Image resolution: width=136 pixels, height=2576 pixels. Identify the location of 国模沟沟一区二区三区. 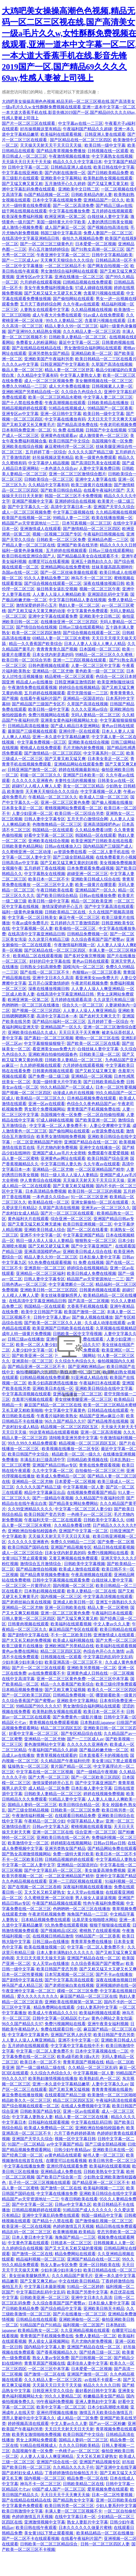
(83, 967).